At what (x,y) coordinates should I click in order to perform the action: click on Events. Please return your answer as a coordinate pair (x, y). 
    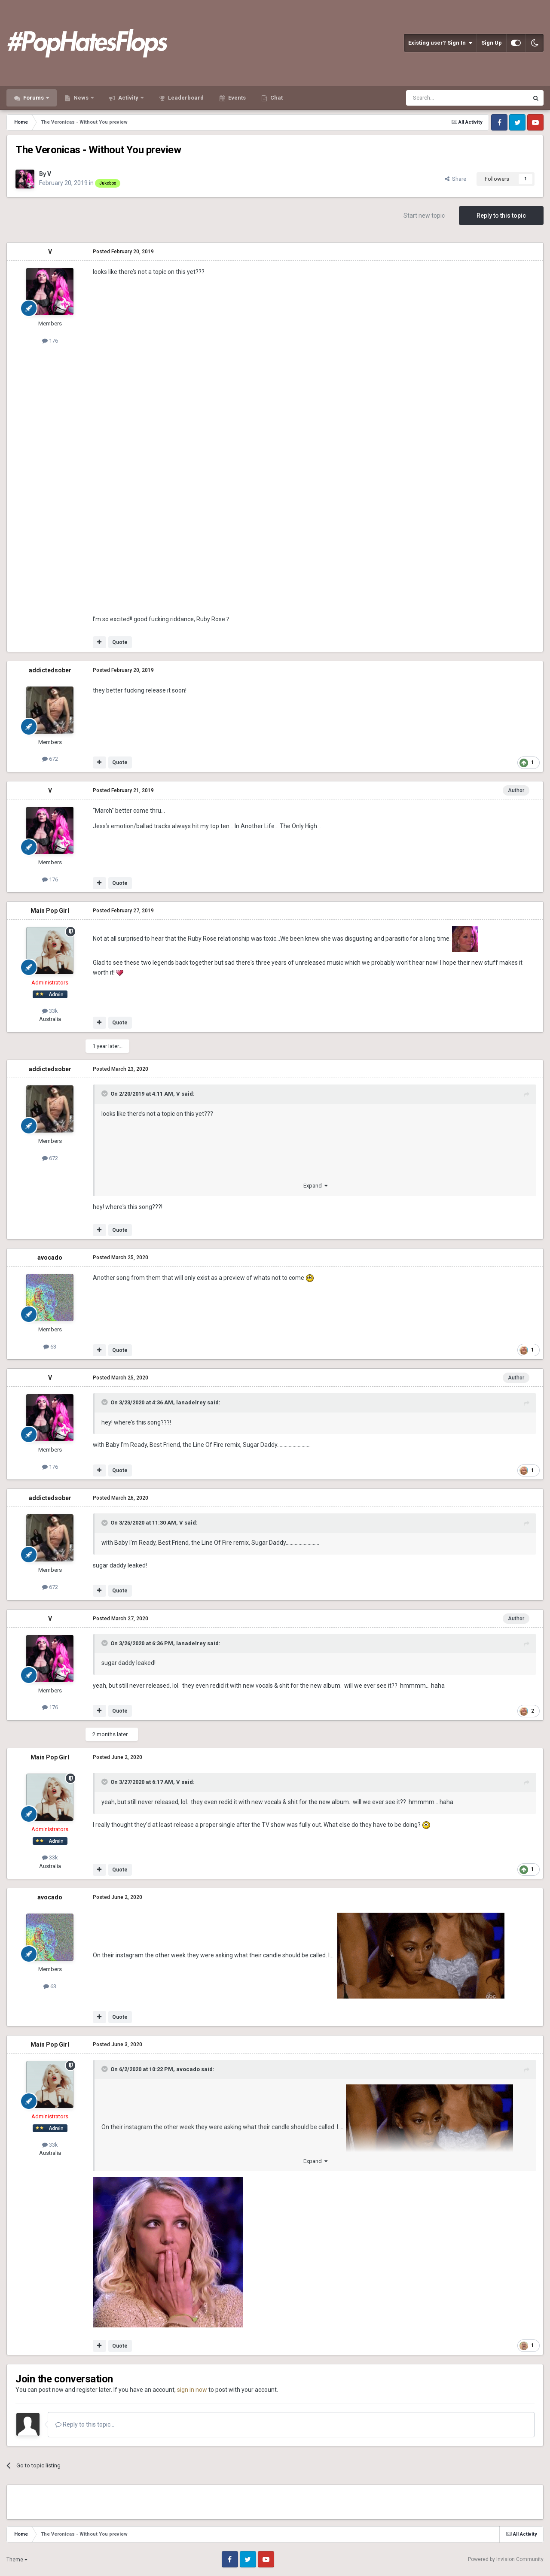
    Looking at the image, I should click on (236, 97).